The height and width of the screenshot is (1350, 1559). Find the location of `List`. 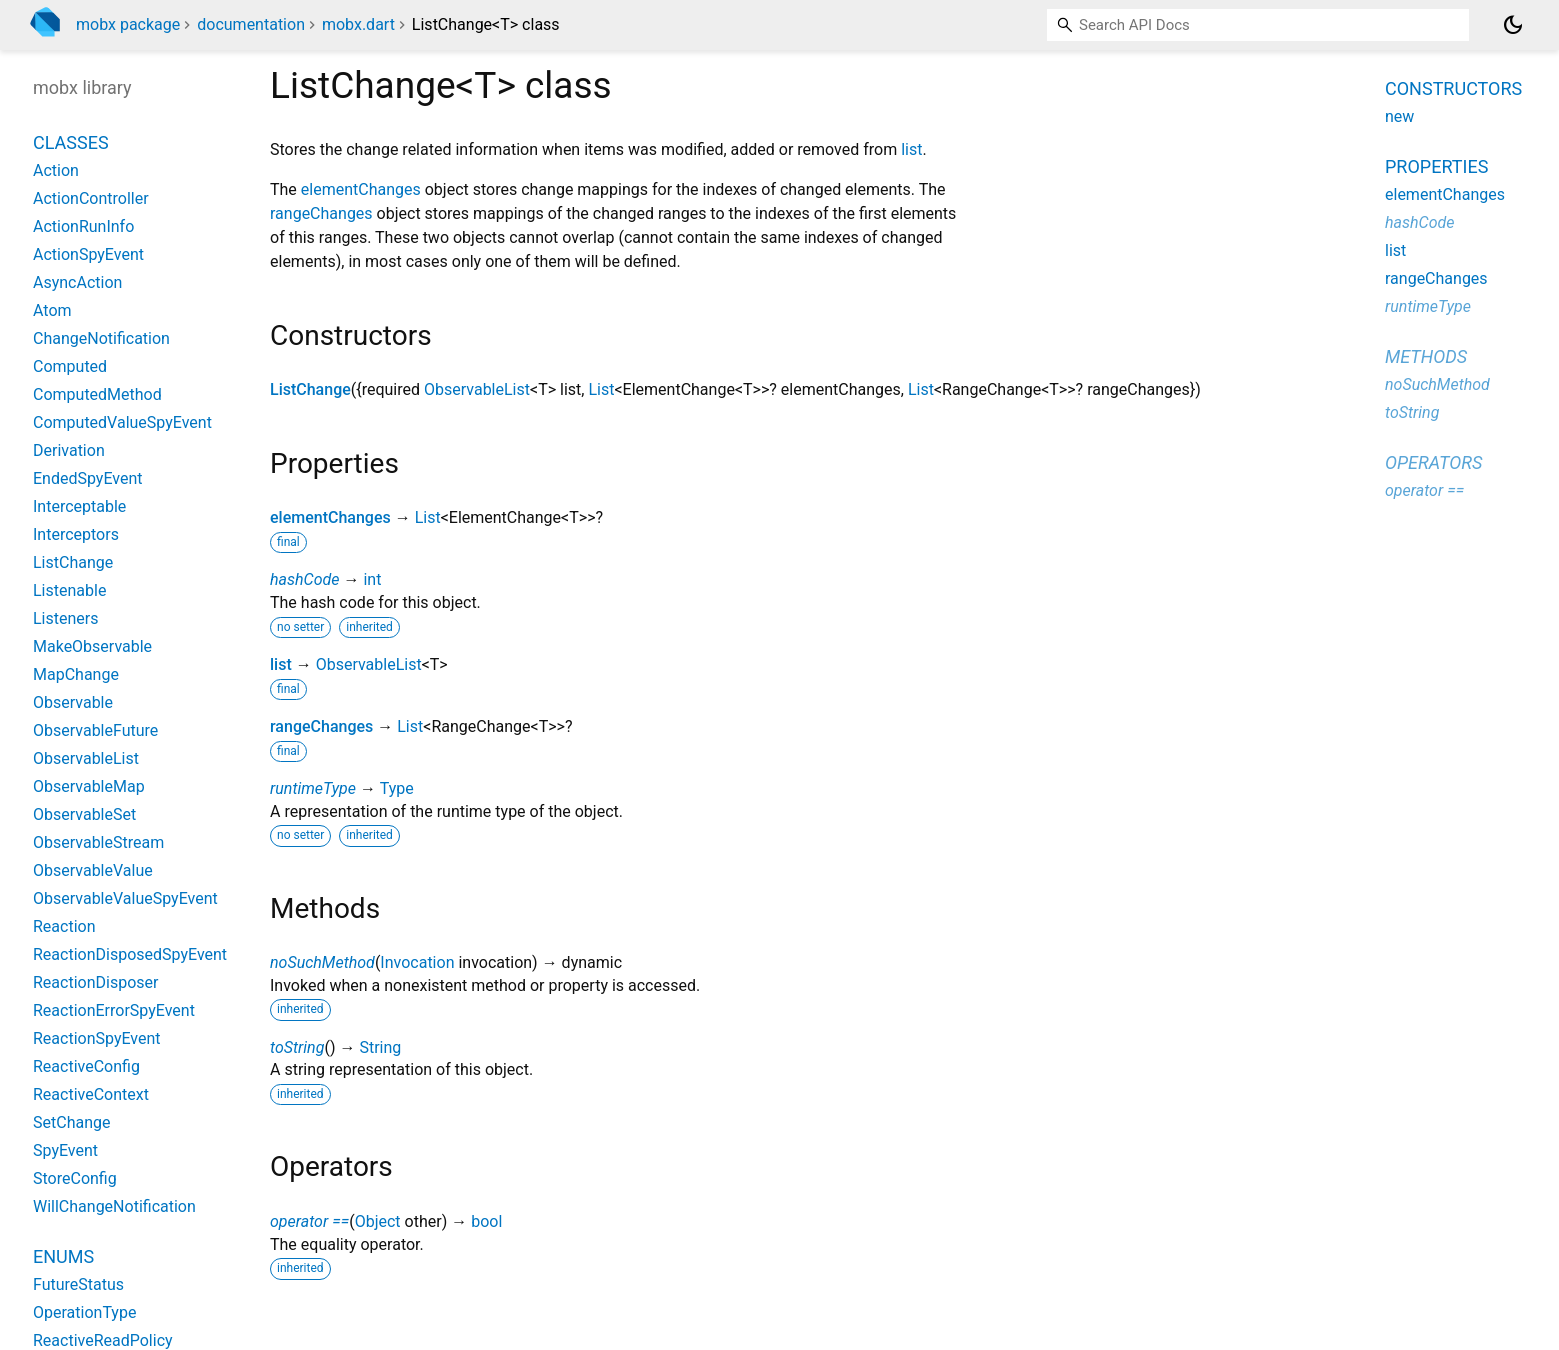

List is located at coordinates (601, 389).